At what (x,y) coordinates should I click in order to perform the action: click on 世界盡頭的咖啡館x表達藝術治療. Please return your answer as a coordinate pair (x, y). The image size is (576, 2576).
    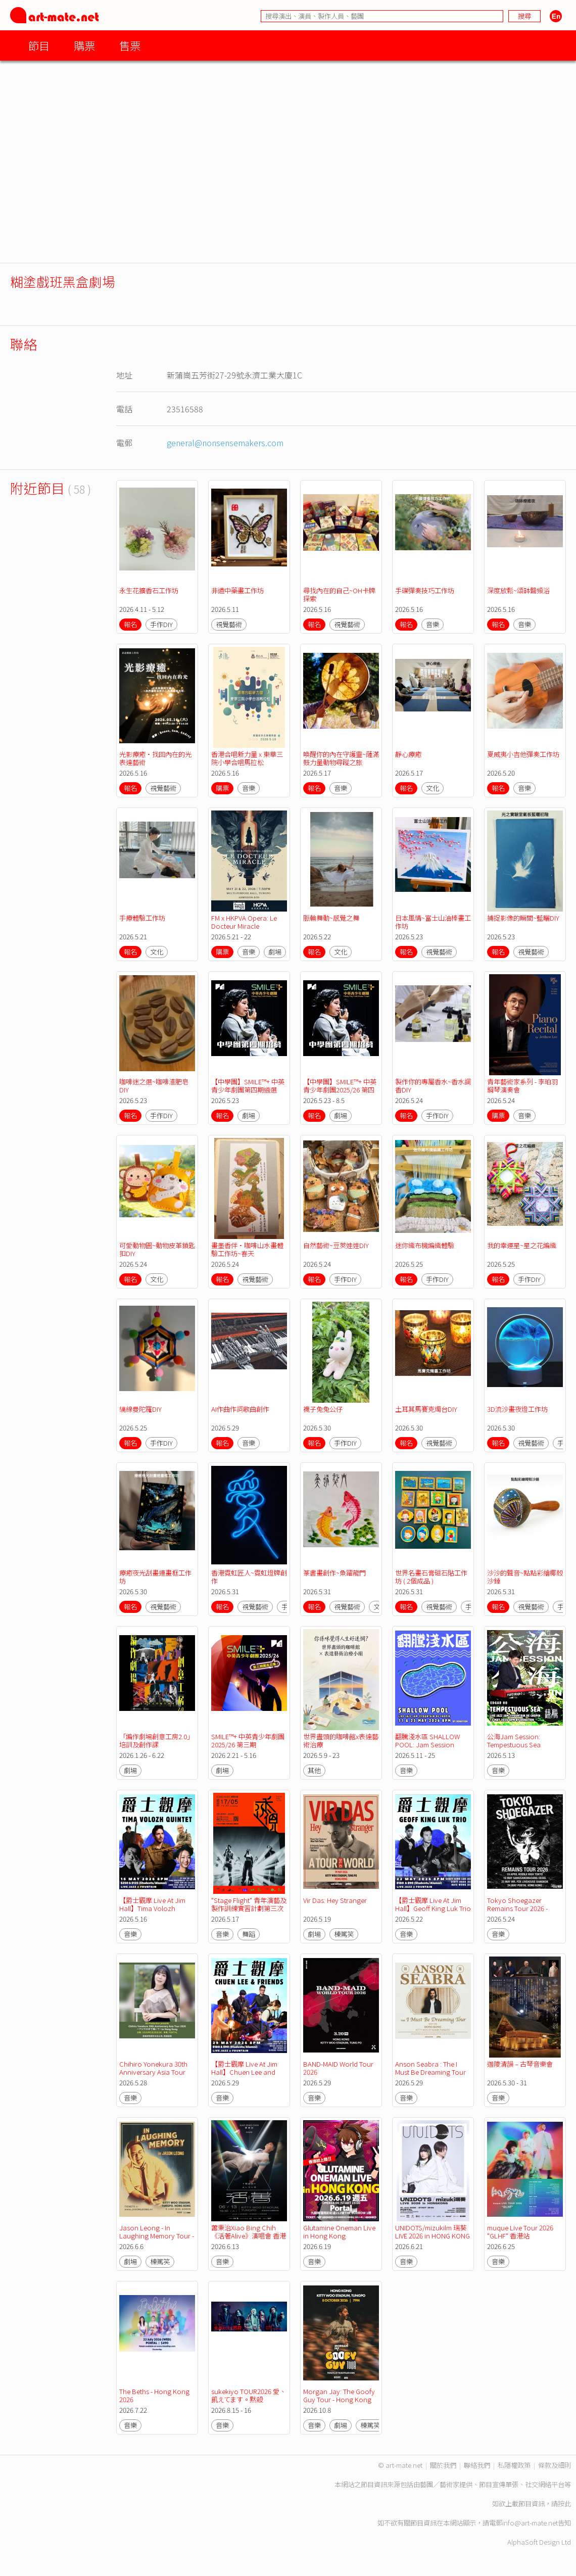
    Looking at the image, I should click on (340, 1740).